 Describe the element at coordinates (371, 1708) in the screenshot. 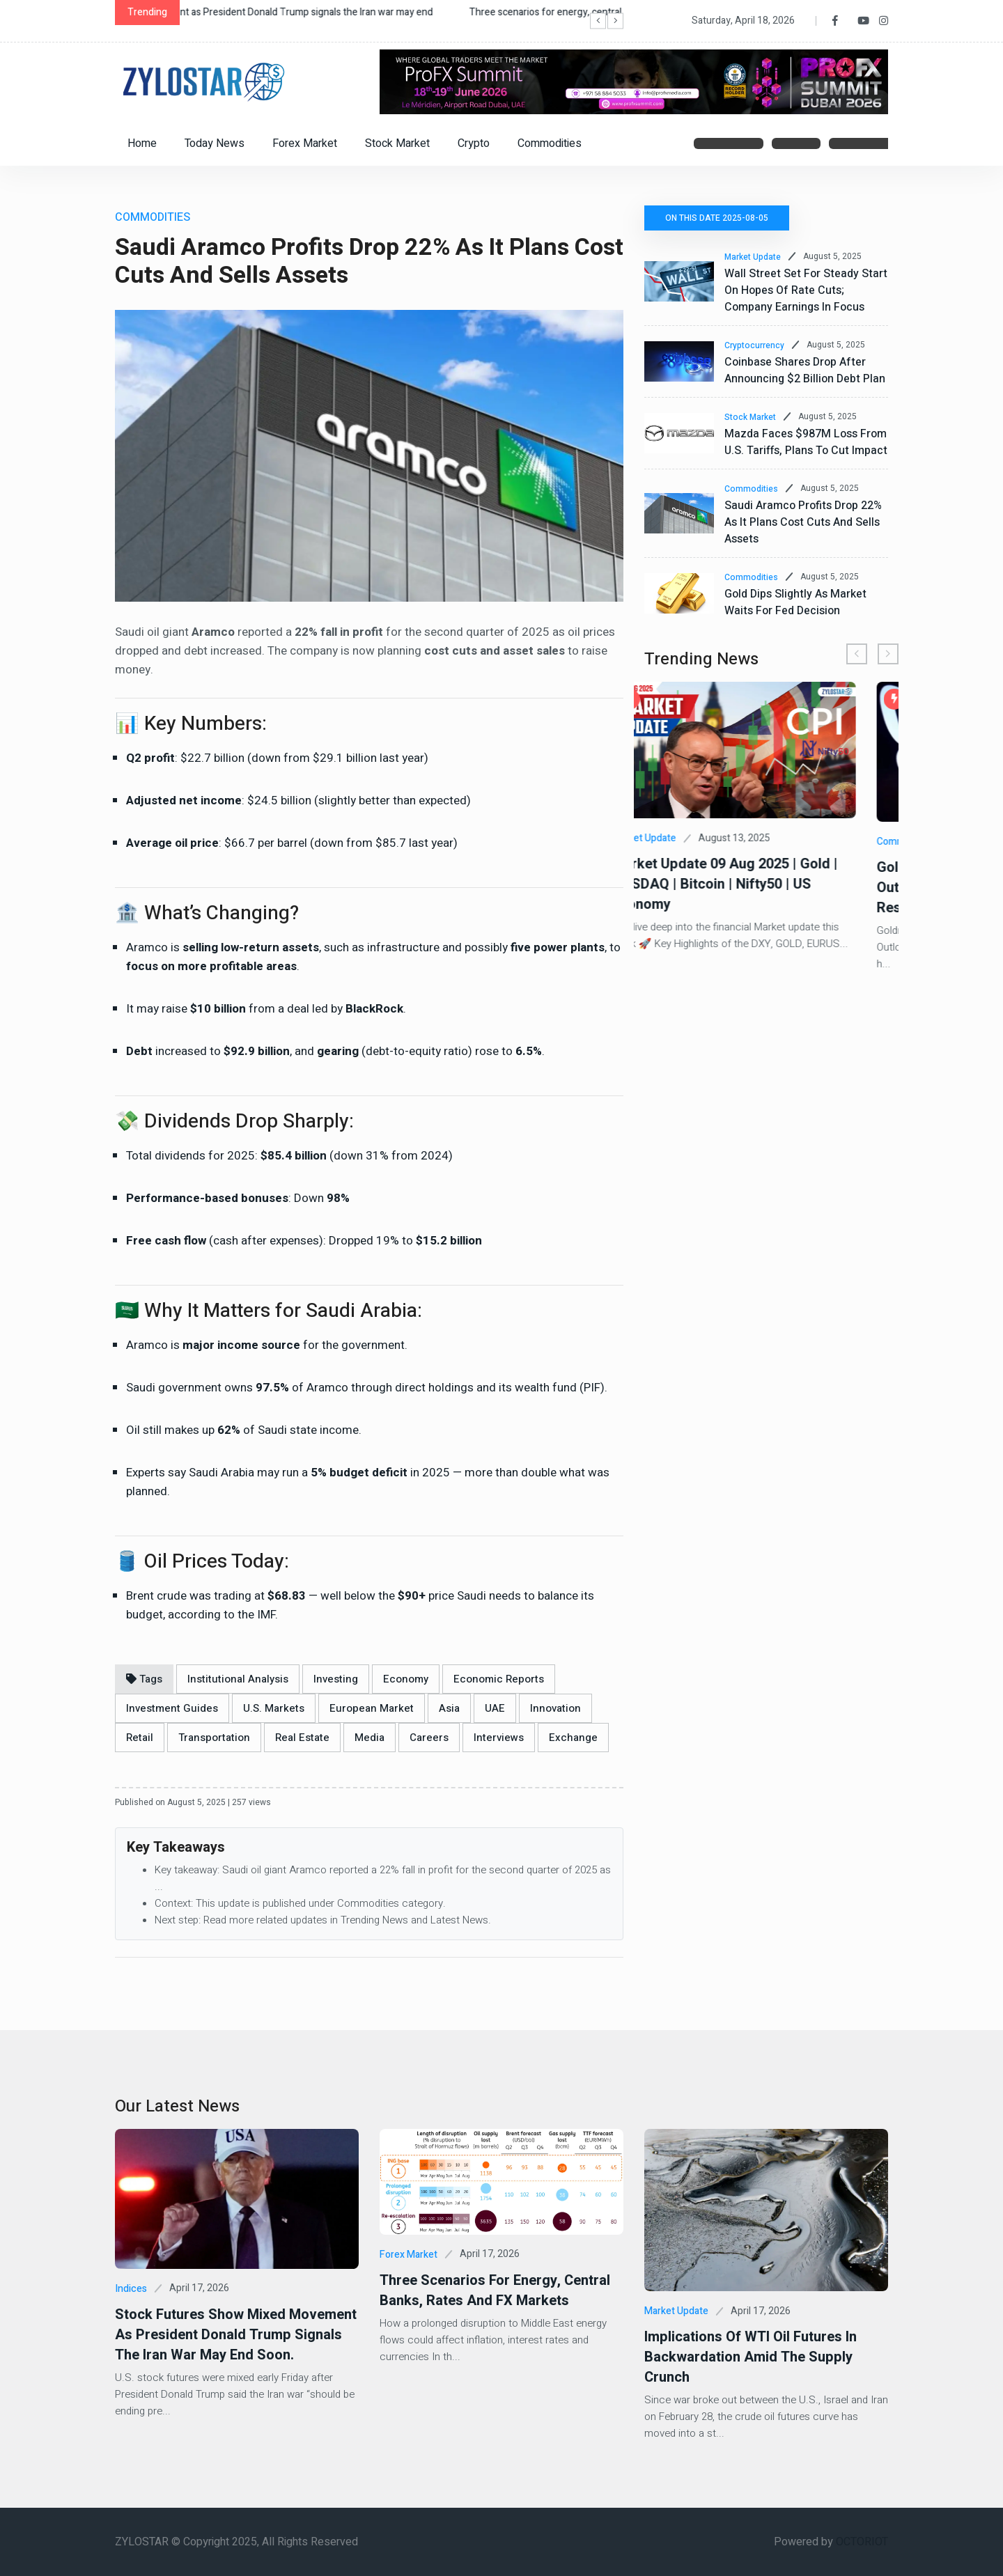

I see `European Market` at that location.